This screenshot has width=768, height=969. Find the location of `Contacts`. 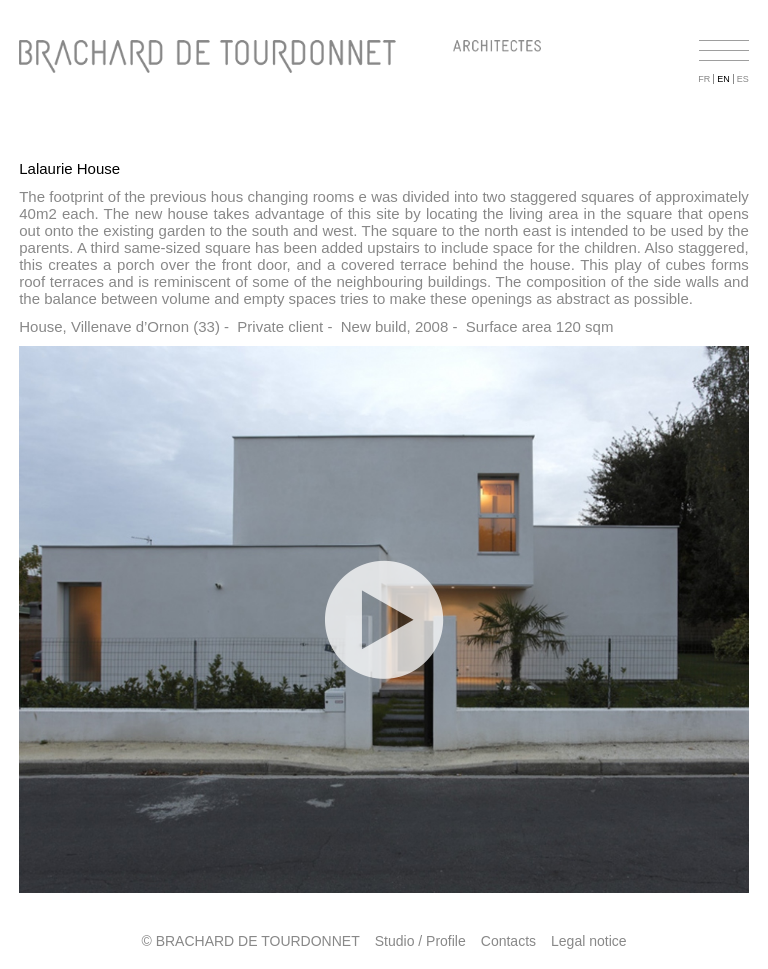

Contacts is located at coordinates (508, 941).